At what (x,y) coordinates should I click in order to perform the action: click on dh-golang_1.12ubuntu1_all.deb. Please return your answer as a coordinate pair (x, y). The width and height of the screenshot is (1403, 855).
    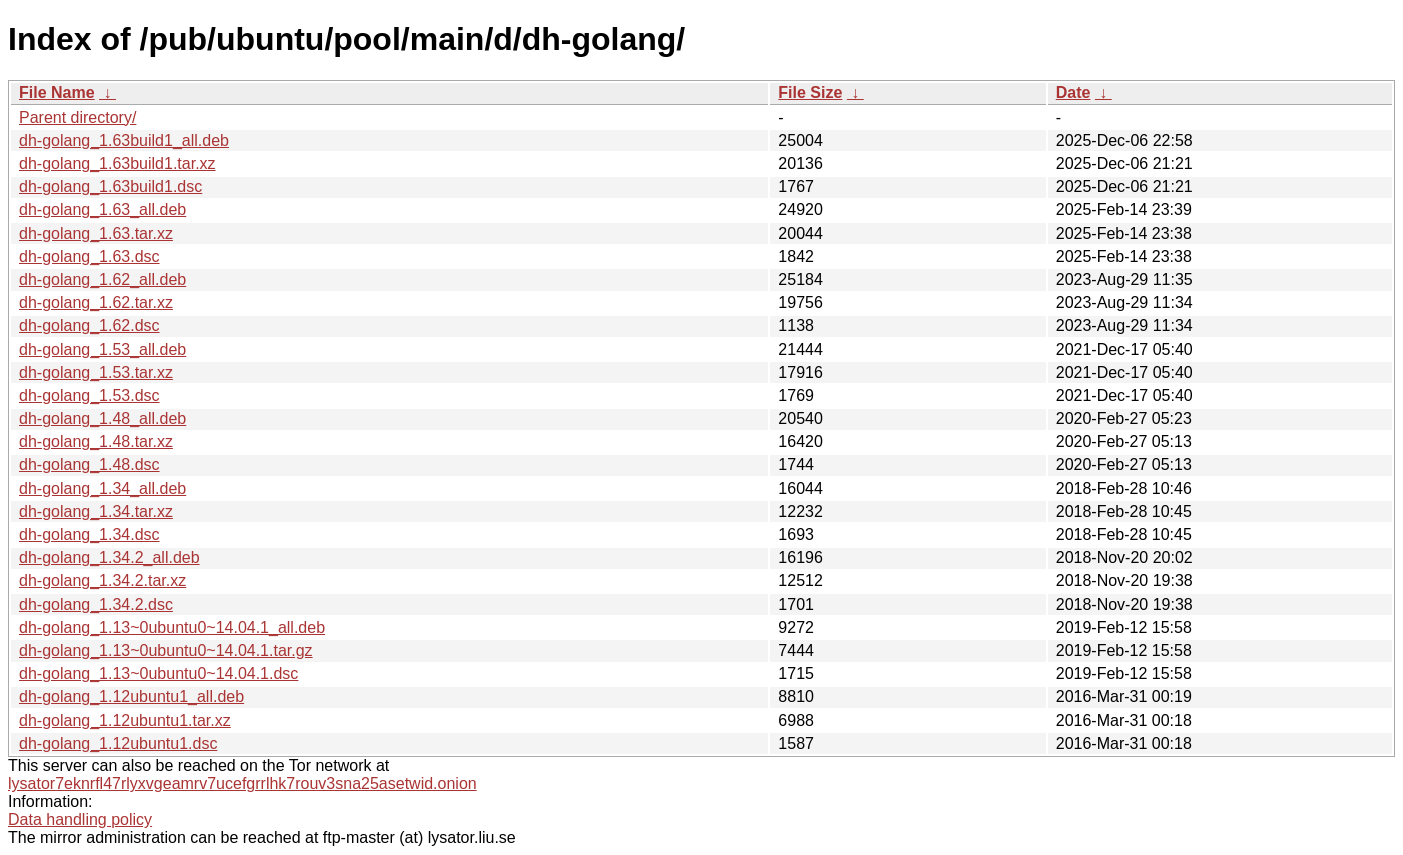
    Looking at the image, I should click on (131, 696).